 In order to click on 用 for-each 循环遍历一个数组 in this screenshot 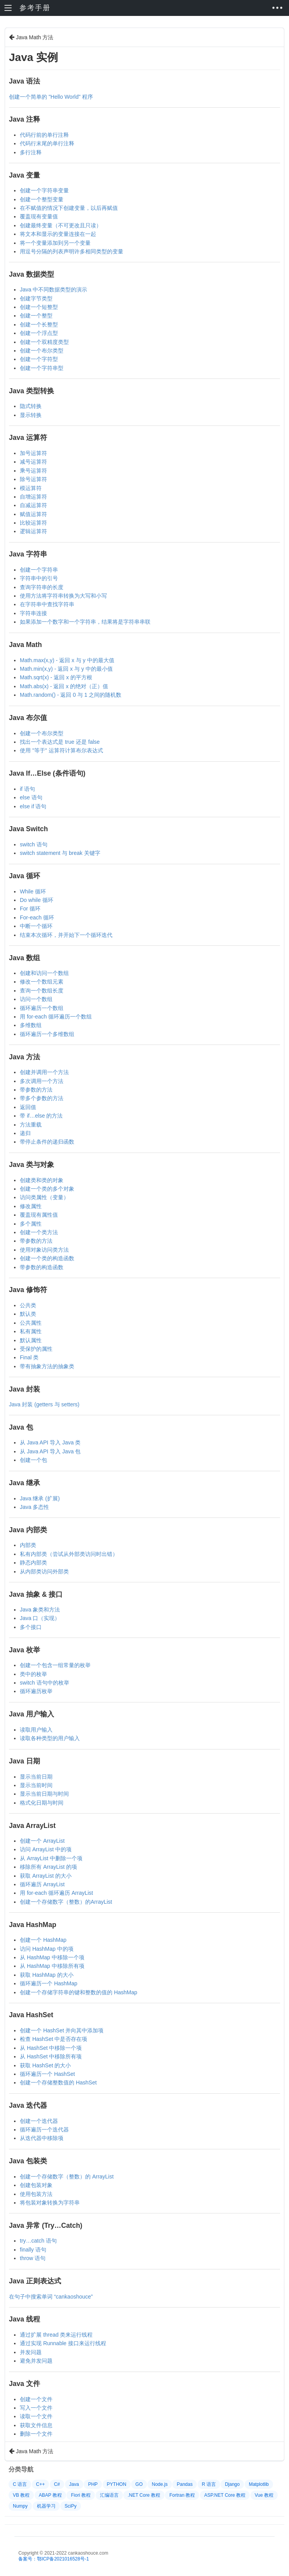, I will do `click(56, 1016)`.